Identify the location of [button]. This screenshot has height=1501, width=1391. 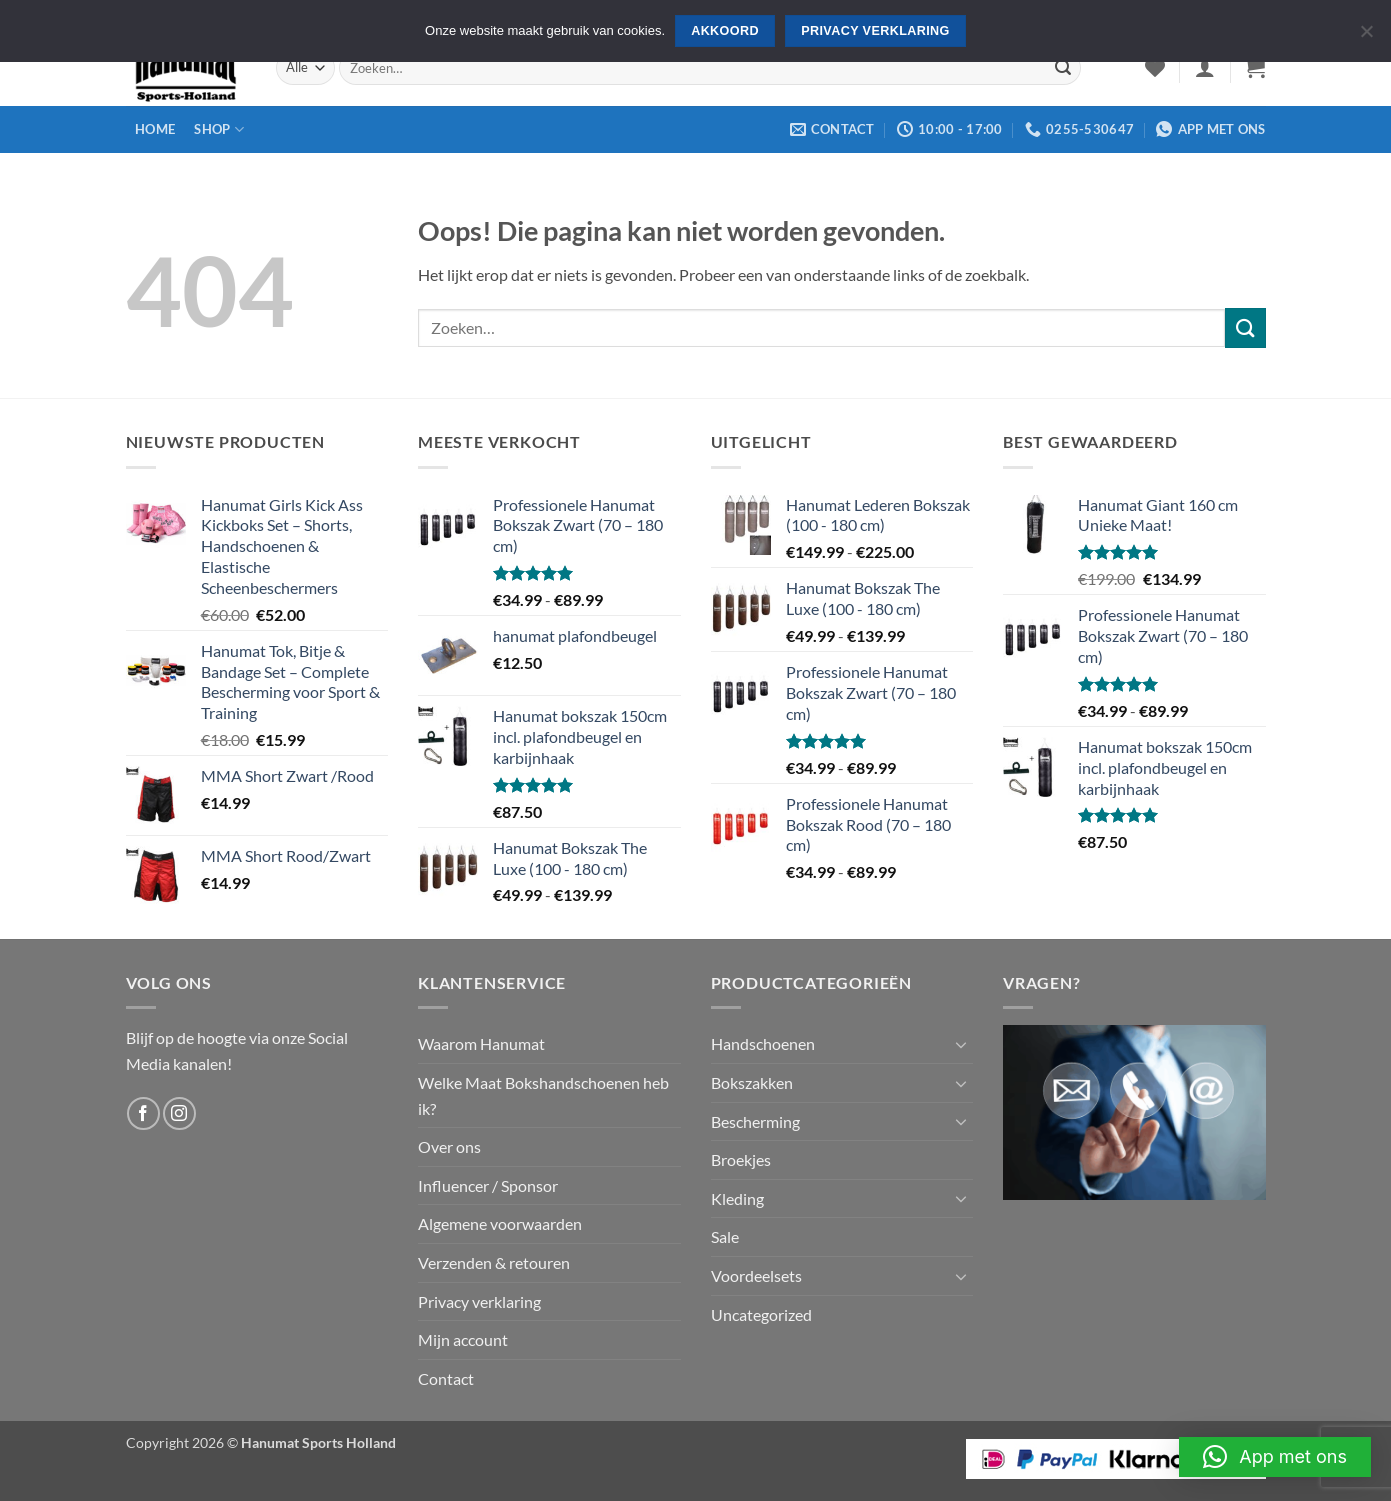
(1205, 68).